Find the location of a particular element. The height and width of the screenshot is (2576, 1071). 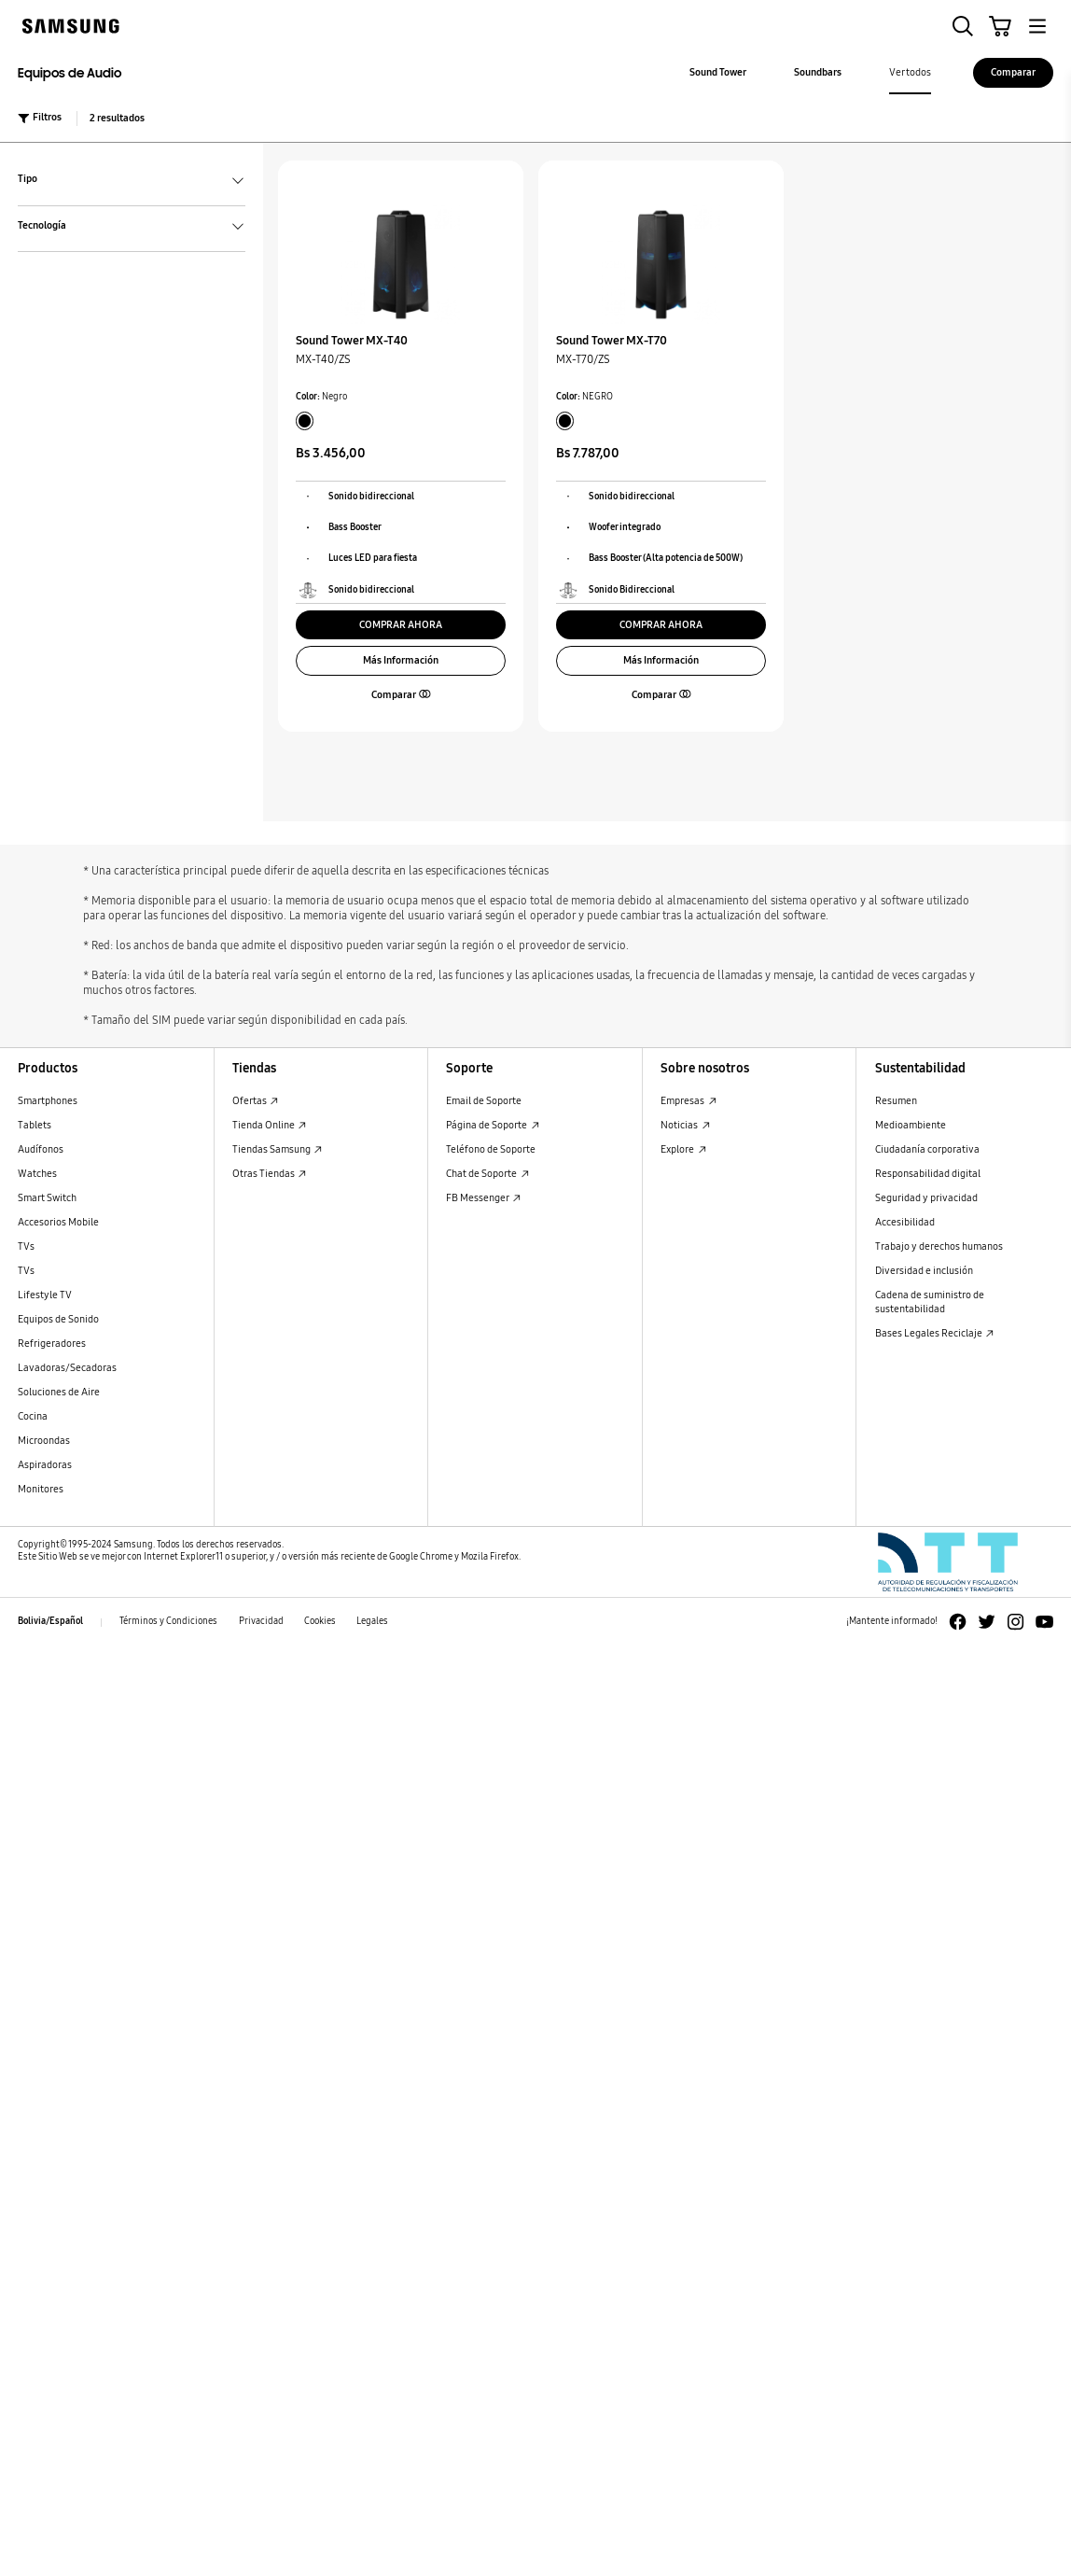

Empresas is located at coordinates (688, 1101).